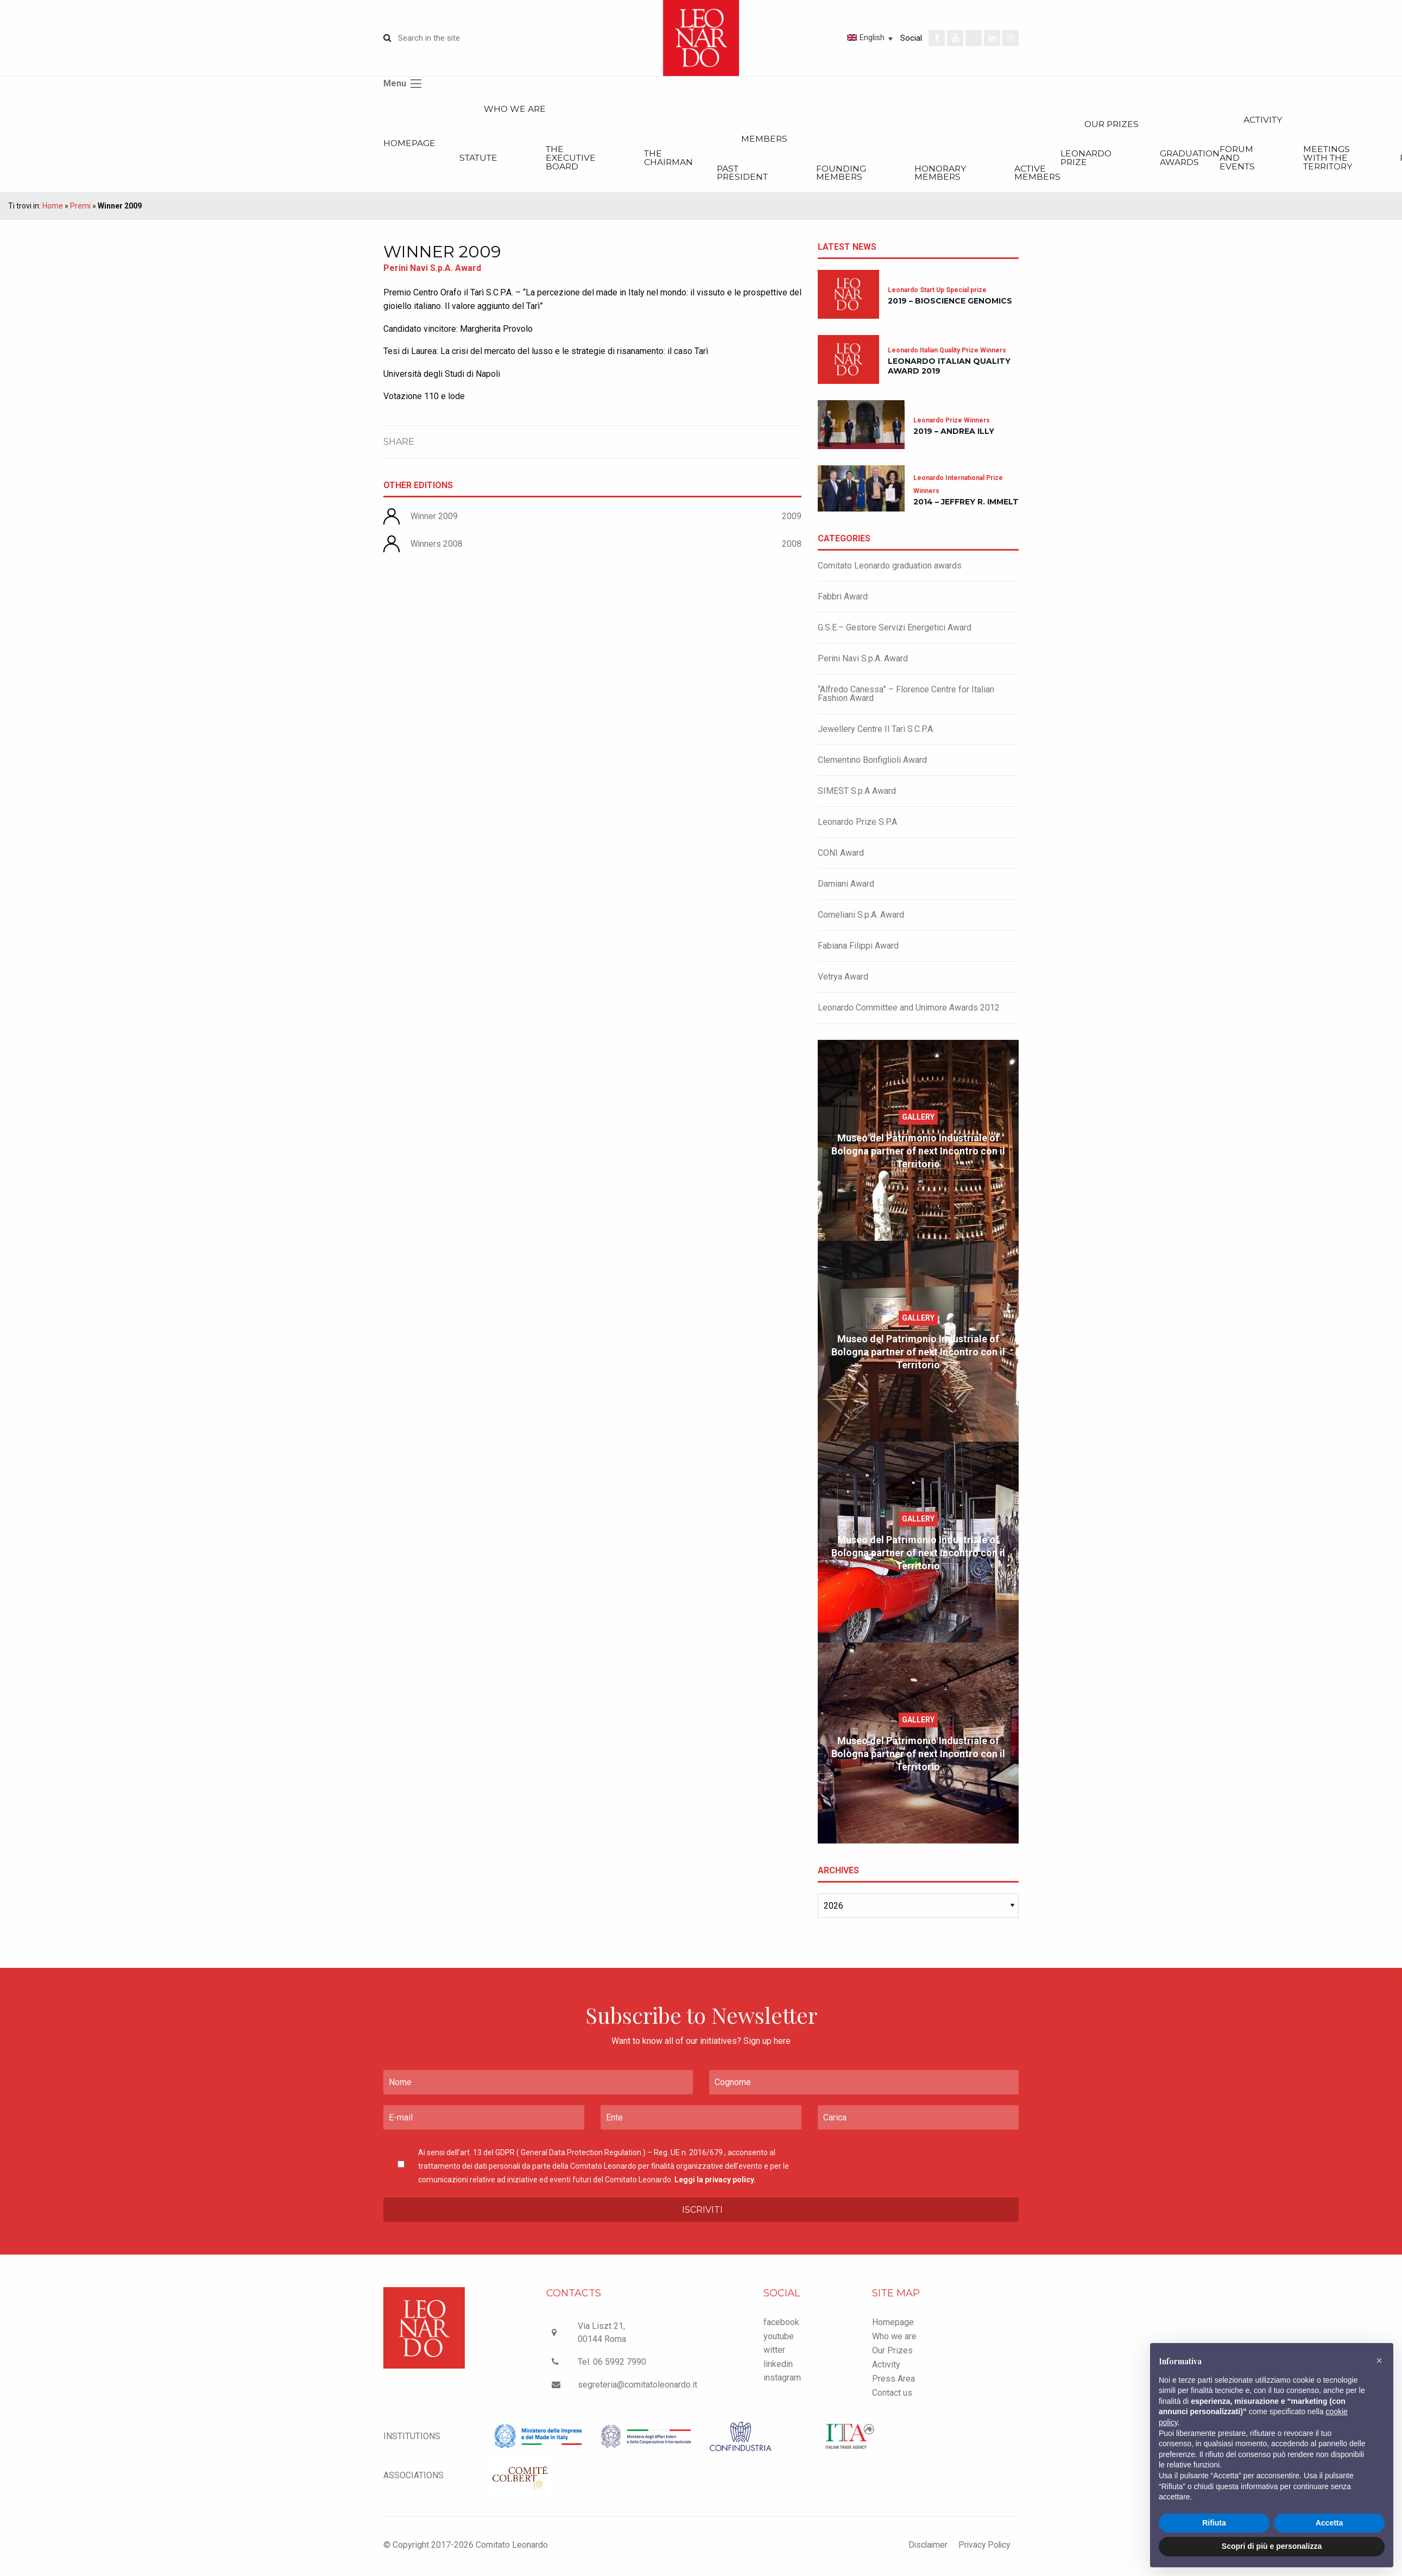  What do you see at coordinates (1379, 2360) in the screenshot?
I see `[button]` at bounding box center [1379, 2360].